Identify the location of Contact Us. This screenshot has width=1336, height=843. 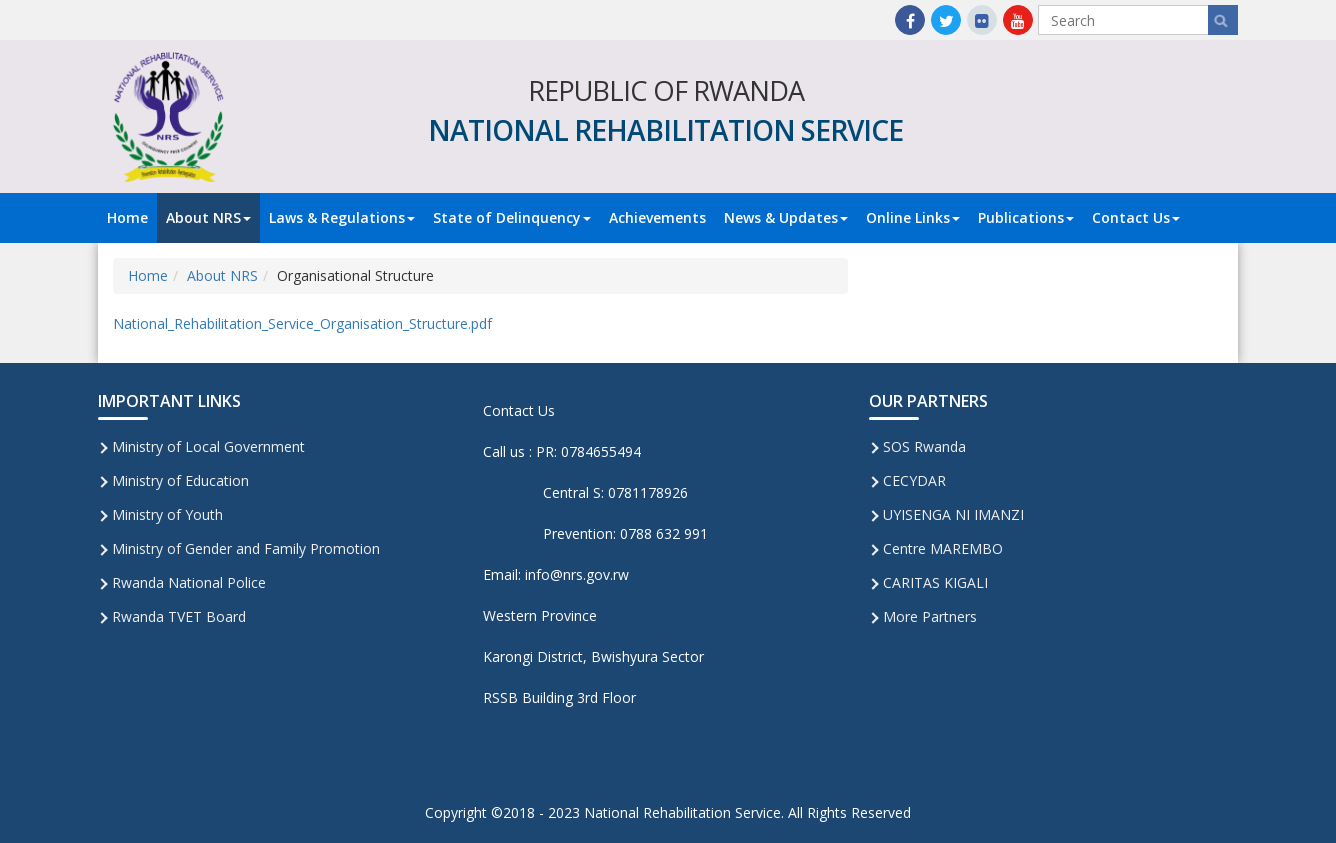
(1136, 217).